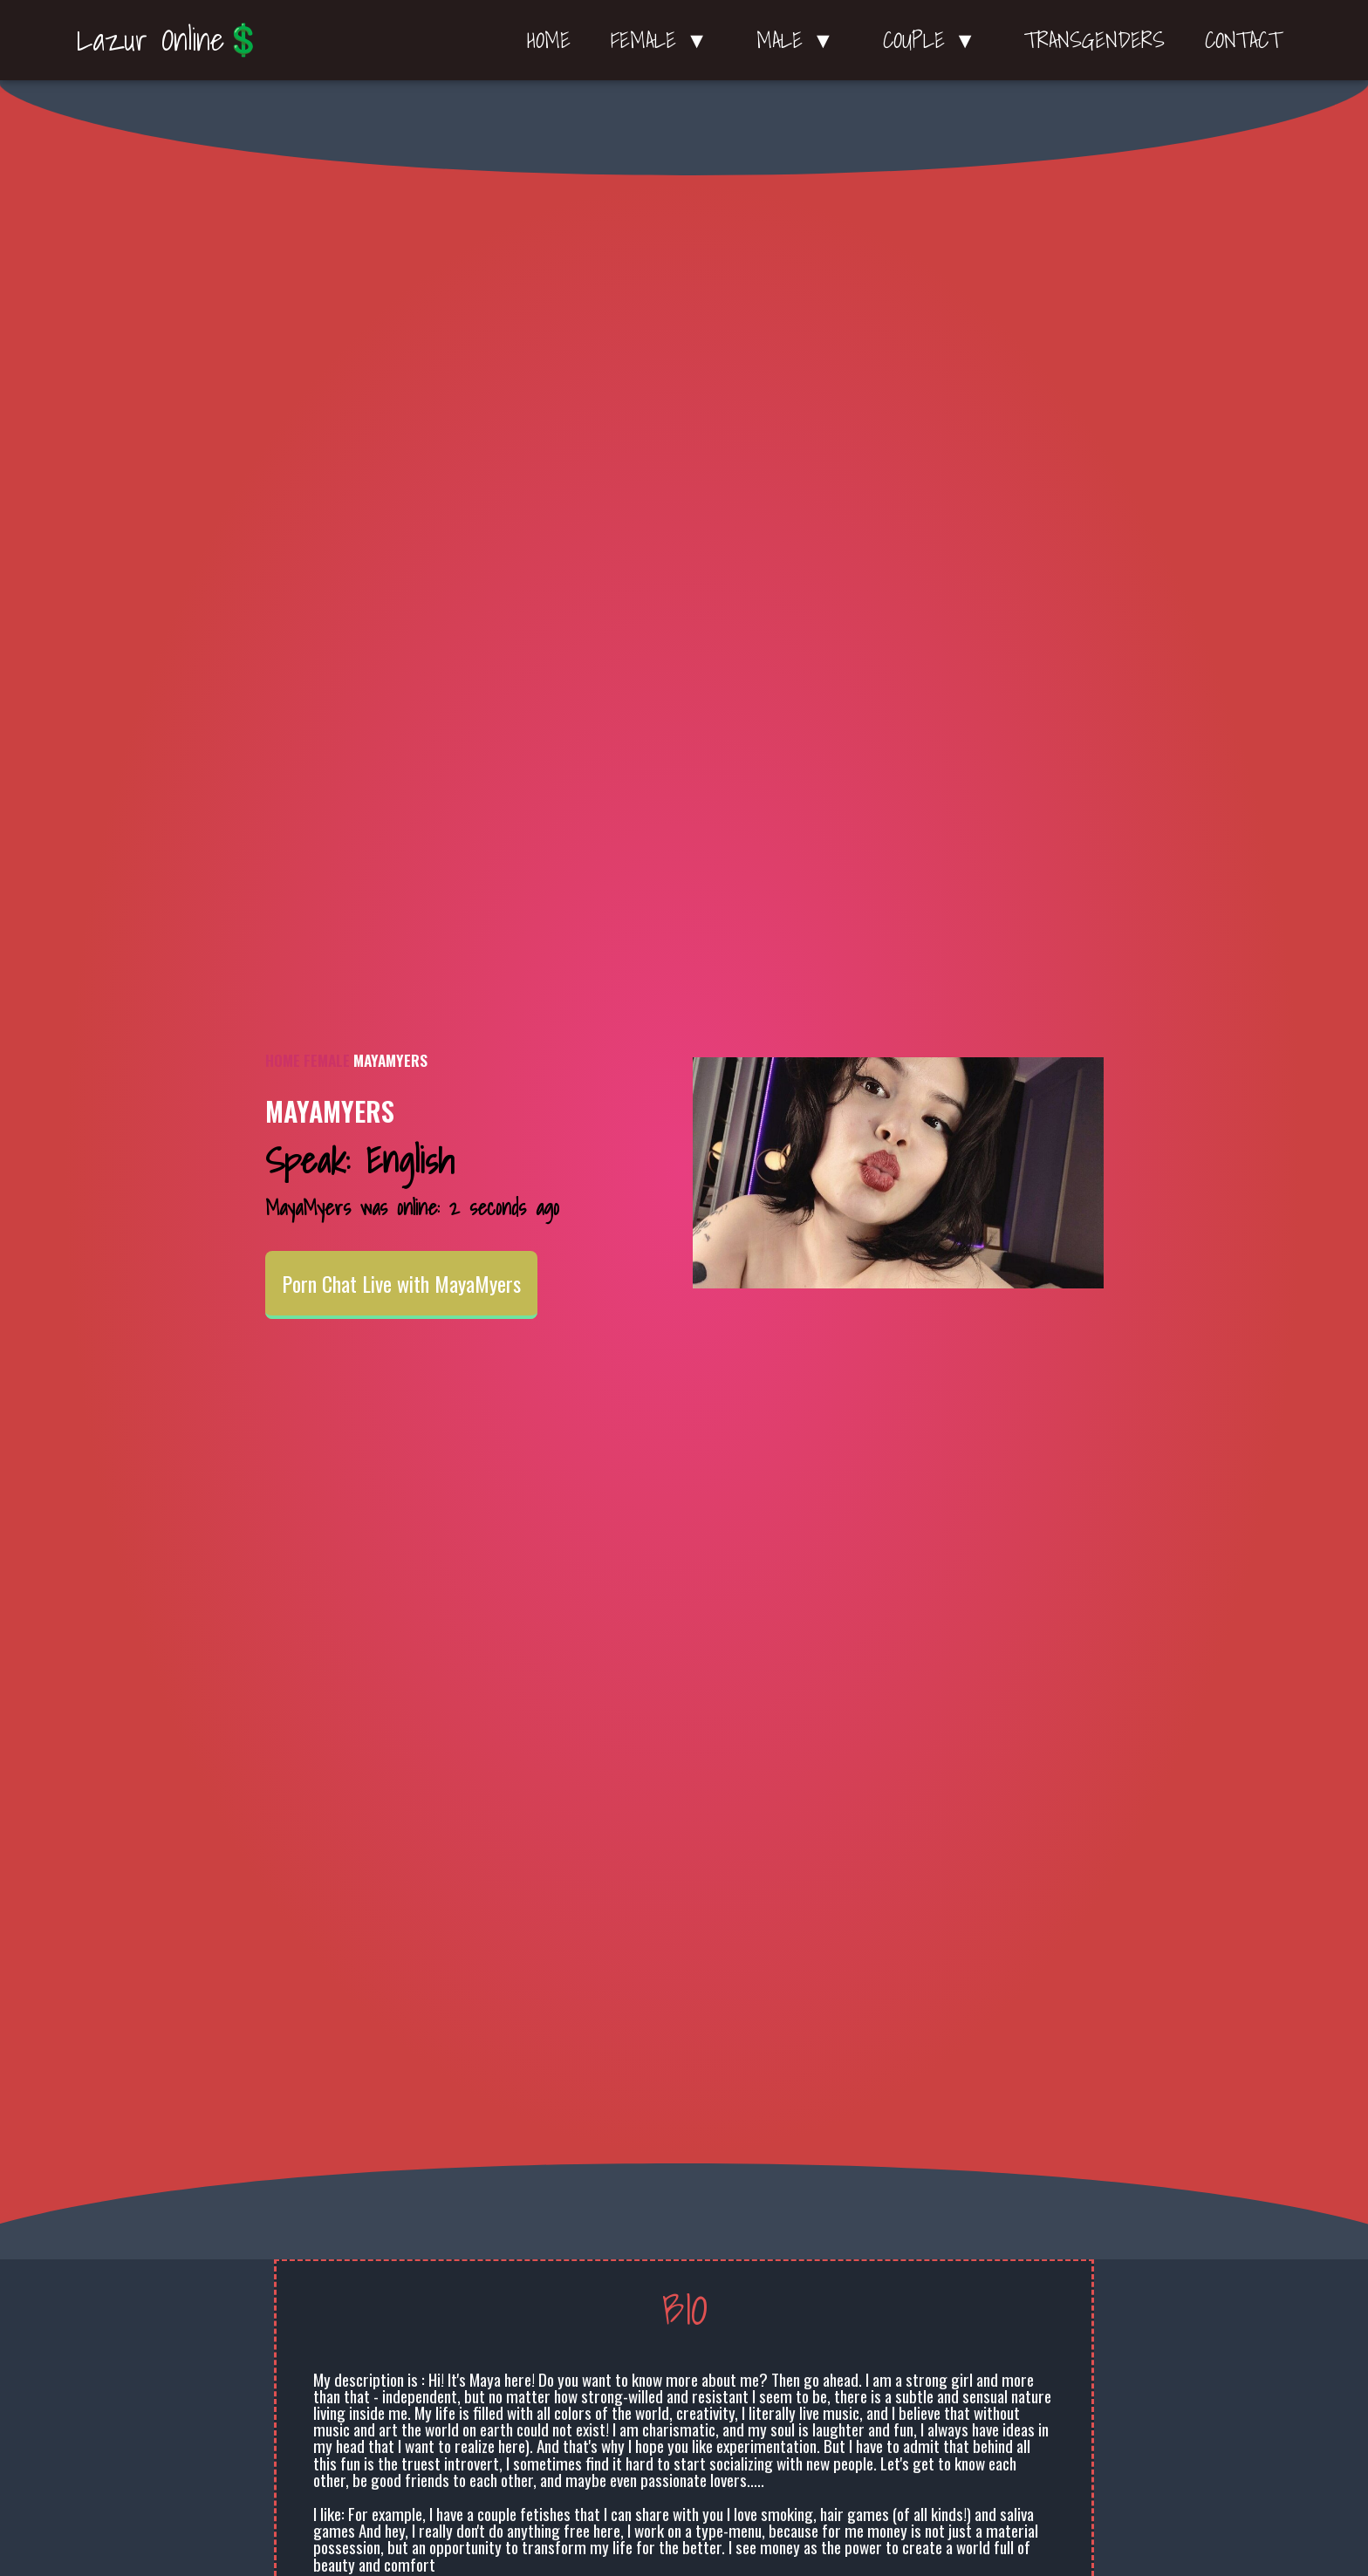 The height and width of the screenshot is (2576, 1368). I want to click on Couple ▼, so click(934, 40).